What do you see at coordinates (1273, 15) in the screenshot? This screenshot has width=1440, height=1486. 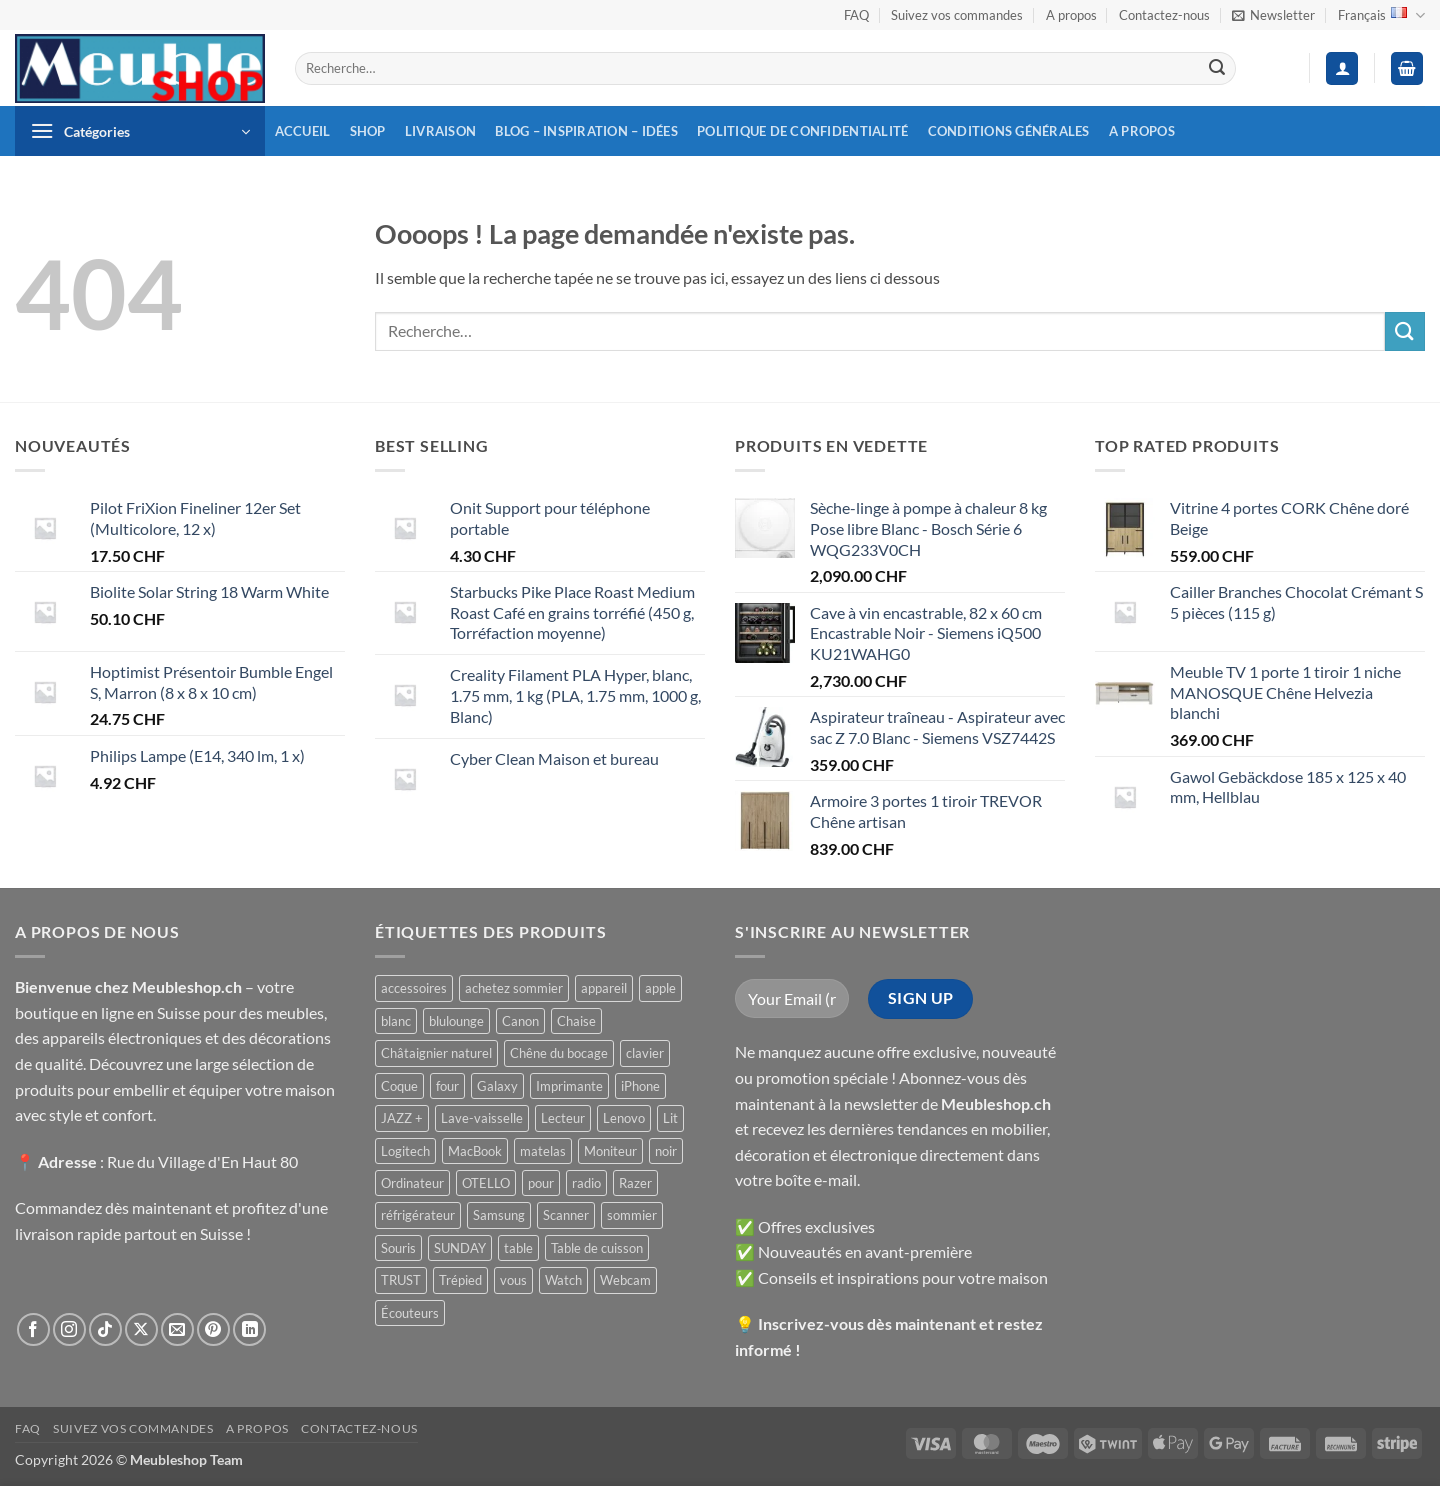 I see `[button]` at bounding box center [1273, 15].